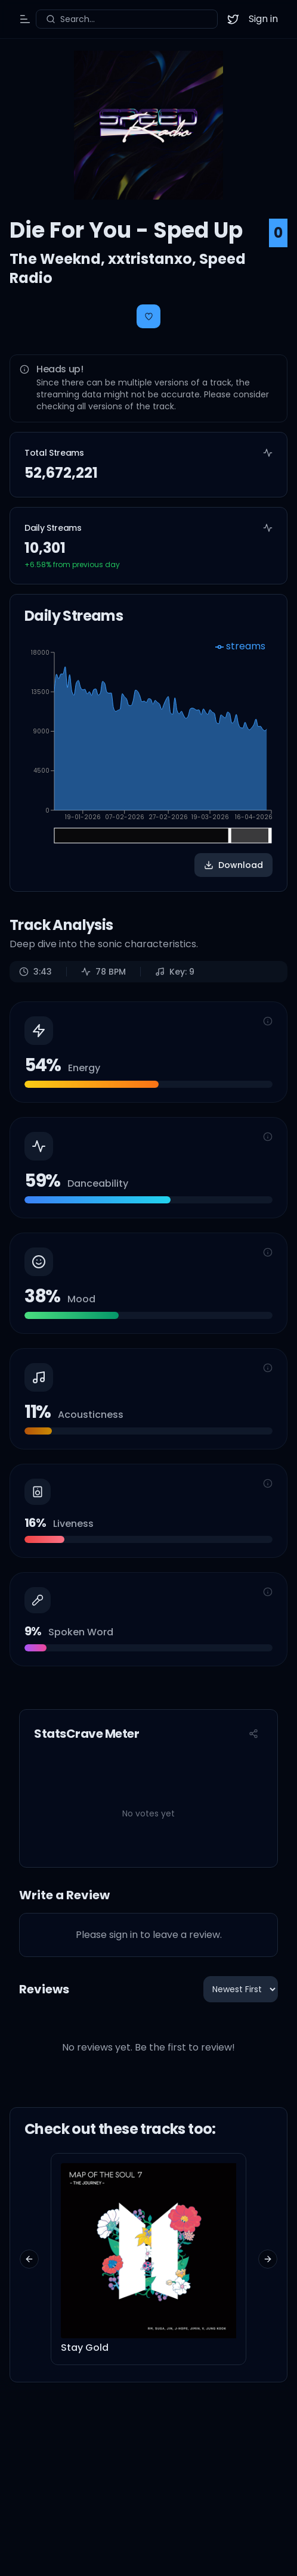 Image resolution: width=297 pixels, height=2576 pixels. What do you see at coordinates (263, 19) in the screenshot?
I see `Sign in` at bounding box center [263, 19].